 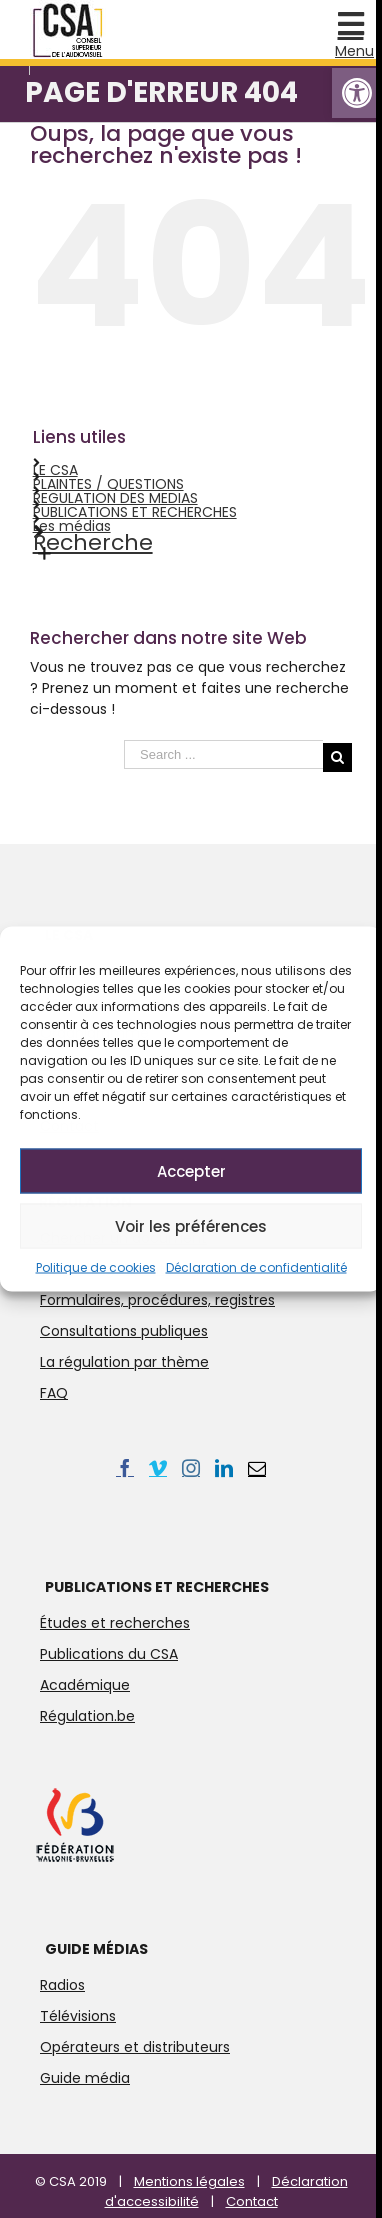 What do you see at coordinates (157, 1300) in the screenshot?
I see `Formulaires, procédures, registres [link]` at bounding box center [157, 1300].